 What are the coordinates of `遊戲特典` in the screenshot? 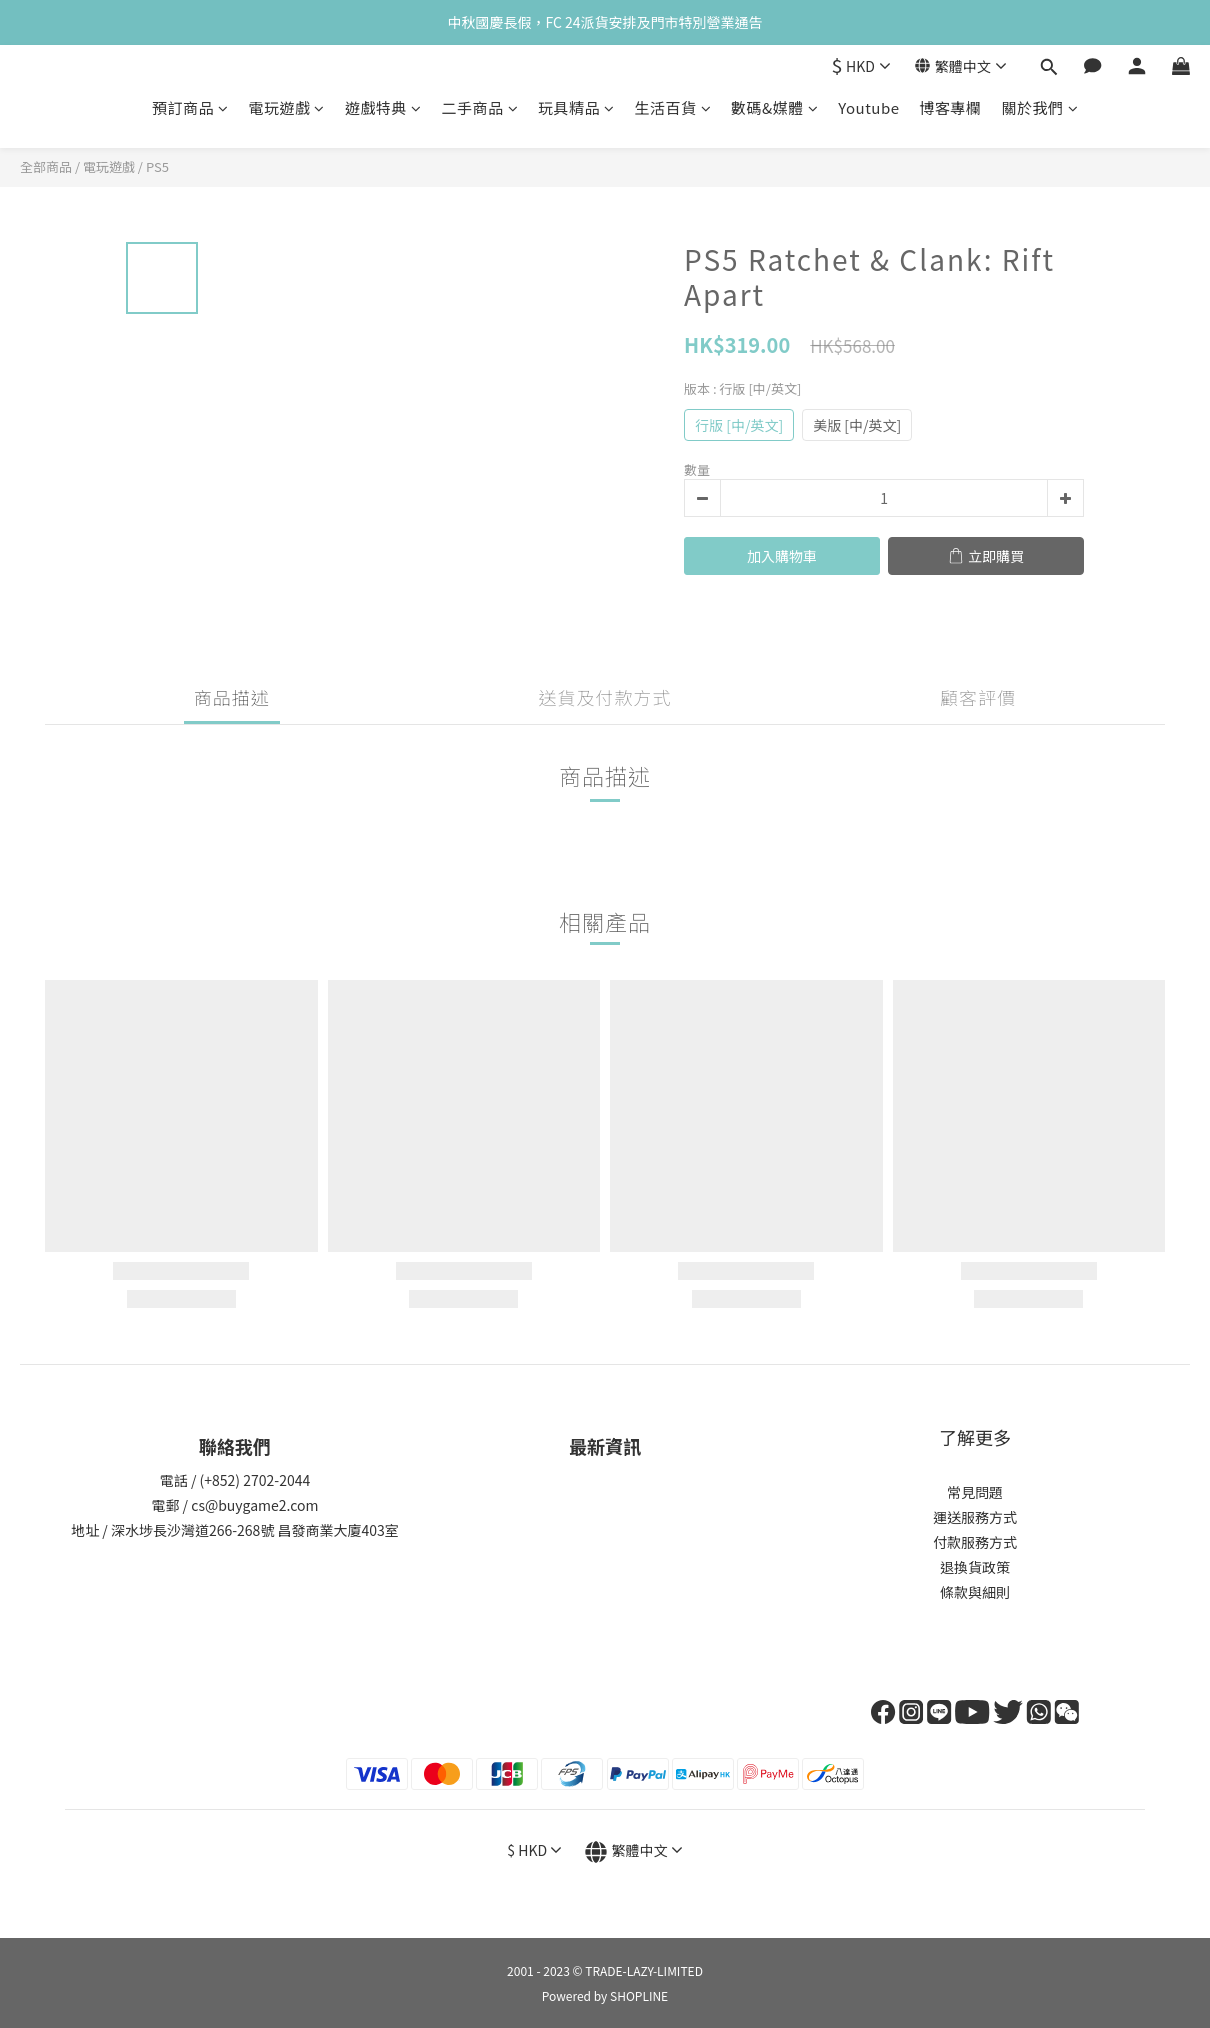 It's located at (383, 107).